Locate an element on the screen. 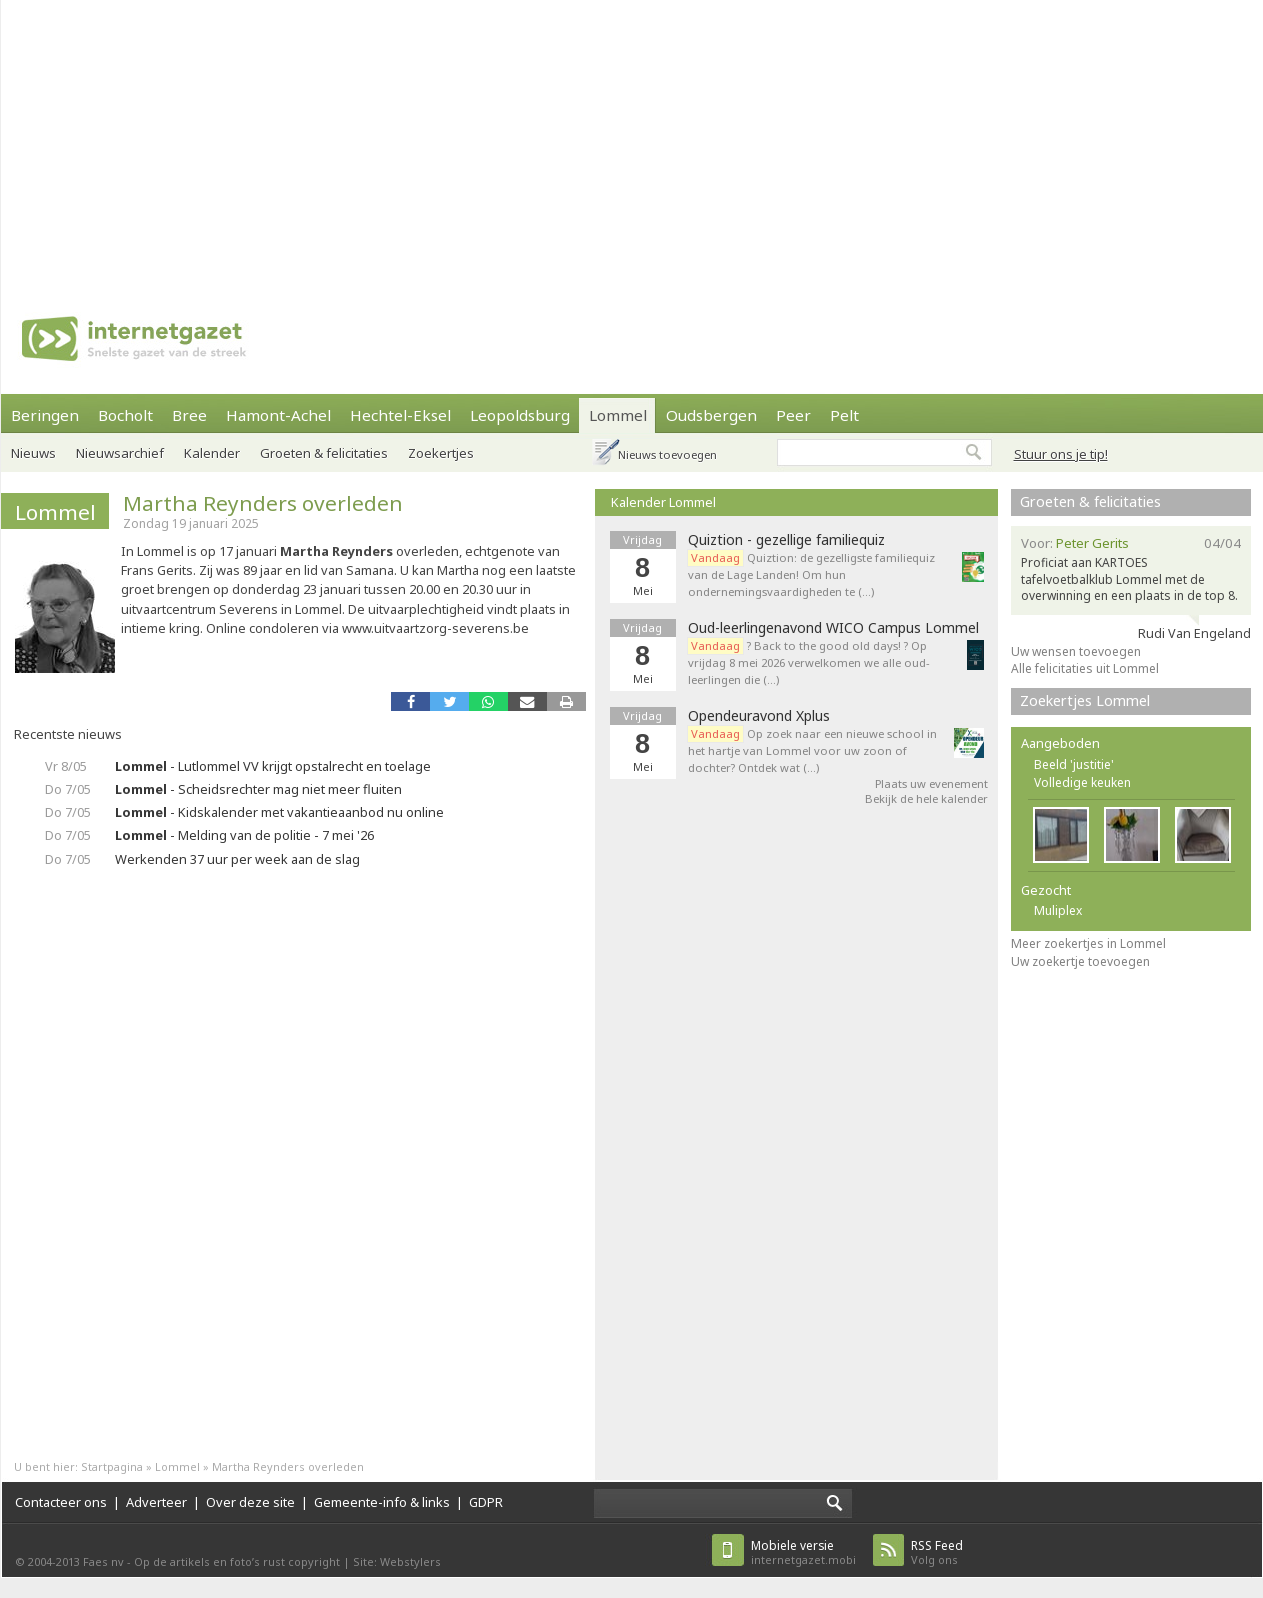  Oudsbergen is located at coordinates (711, 415).